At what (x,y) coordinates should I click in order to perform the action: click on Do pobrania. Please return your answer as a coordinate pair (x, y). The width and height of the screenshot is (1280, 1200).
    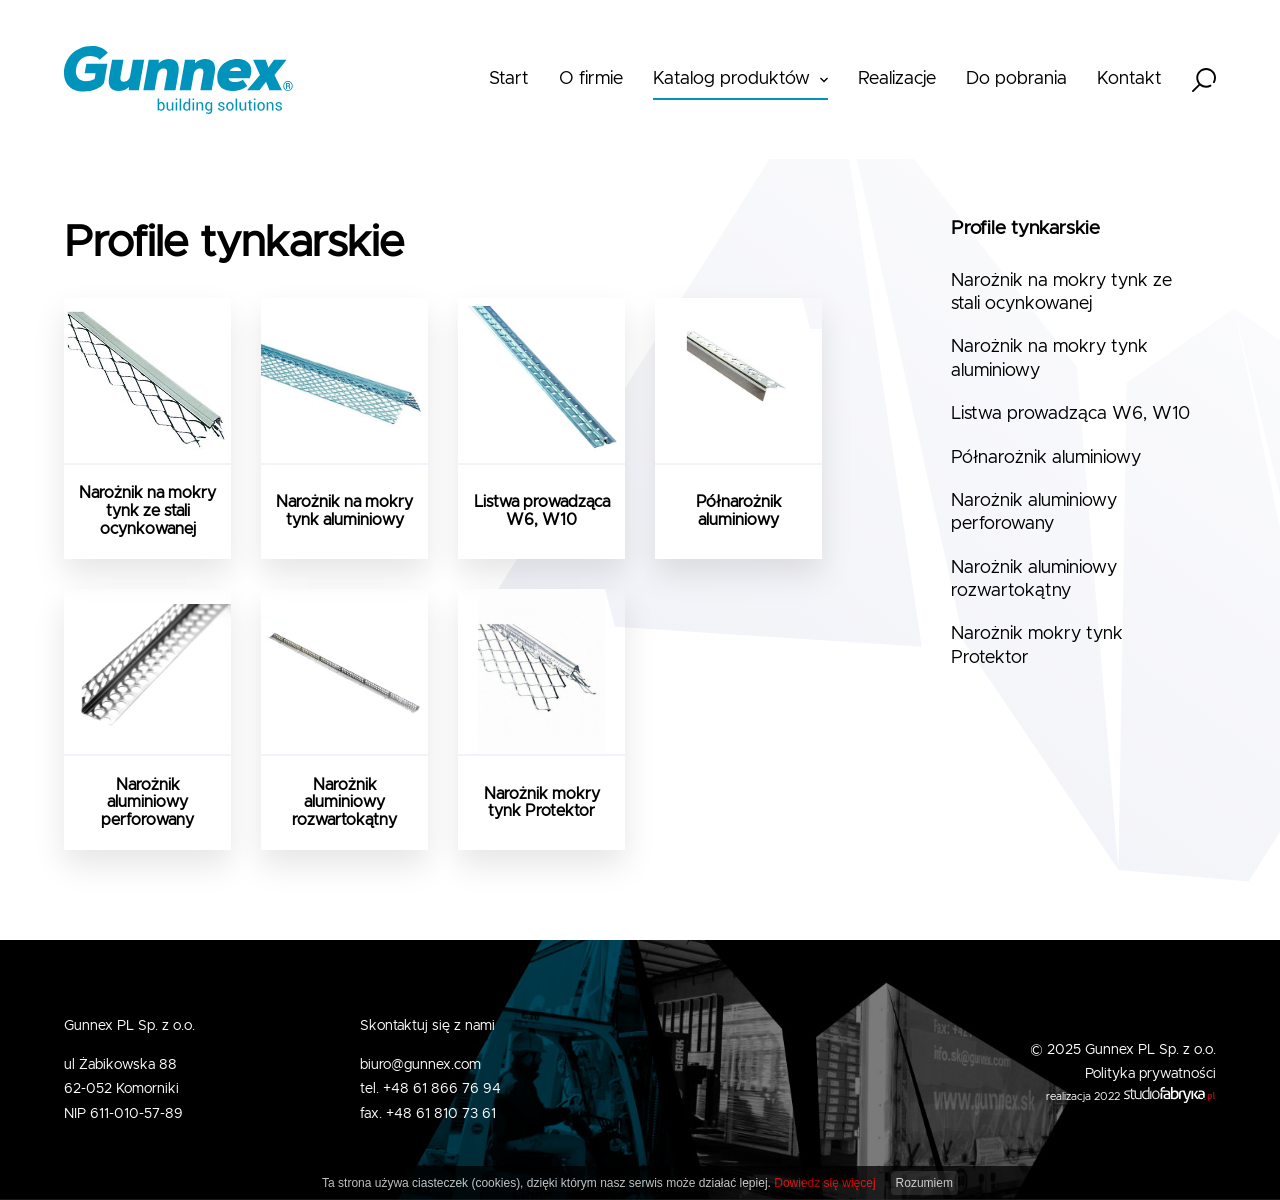
    Looking at the image, I should click on (1016, 79).